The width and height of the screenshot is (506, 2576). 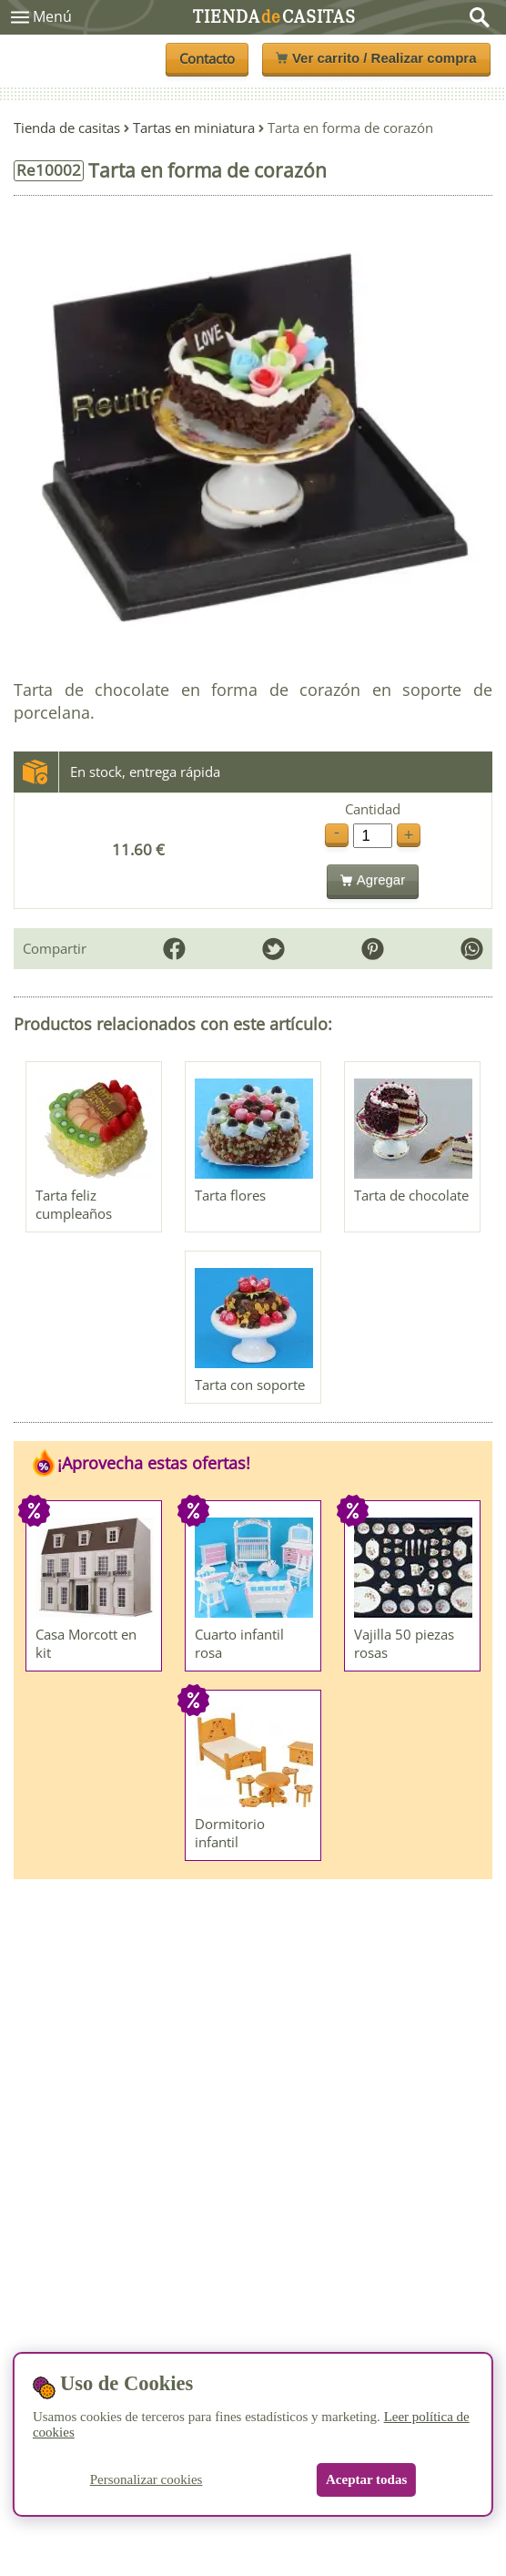 What do you see at coordinates (73, 1204) in the screenshot?
I see `Tarta feliz cumpleaños` at bounding box center [73, 1204].